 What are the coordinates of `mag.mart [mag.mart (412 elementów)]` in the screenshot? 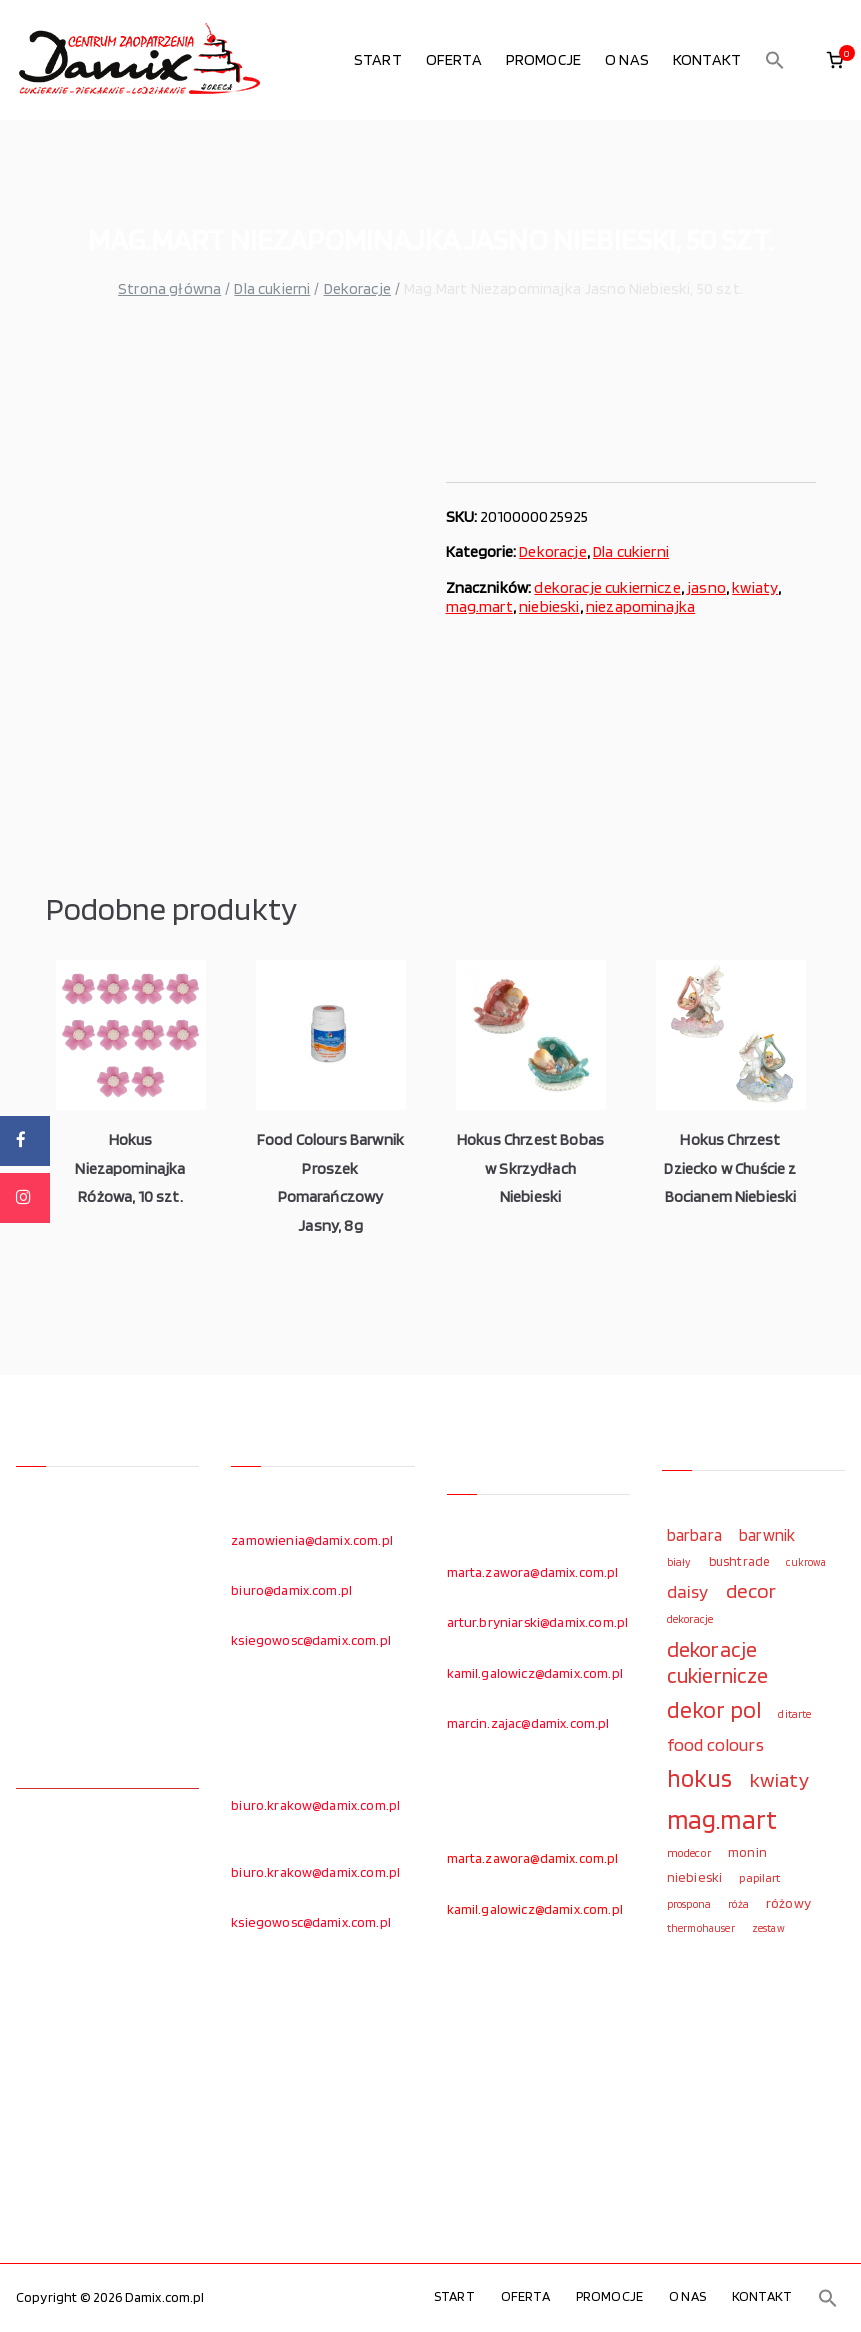 It's located at (722, 1819).